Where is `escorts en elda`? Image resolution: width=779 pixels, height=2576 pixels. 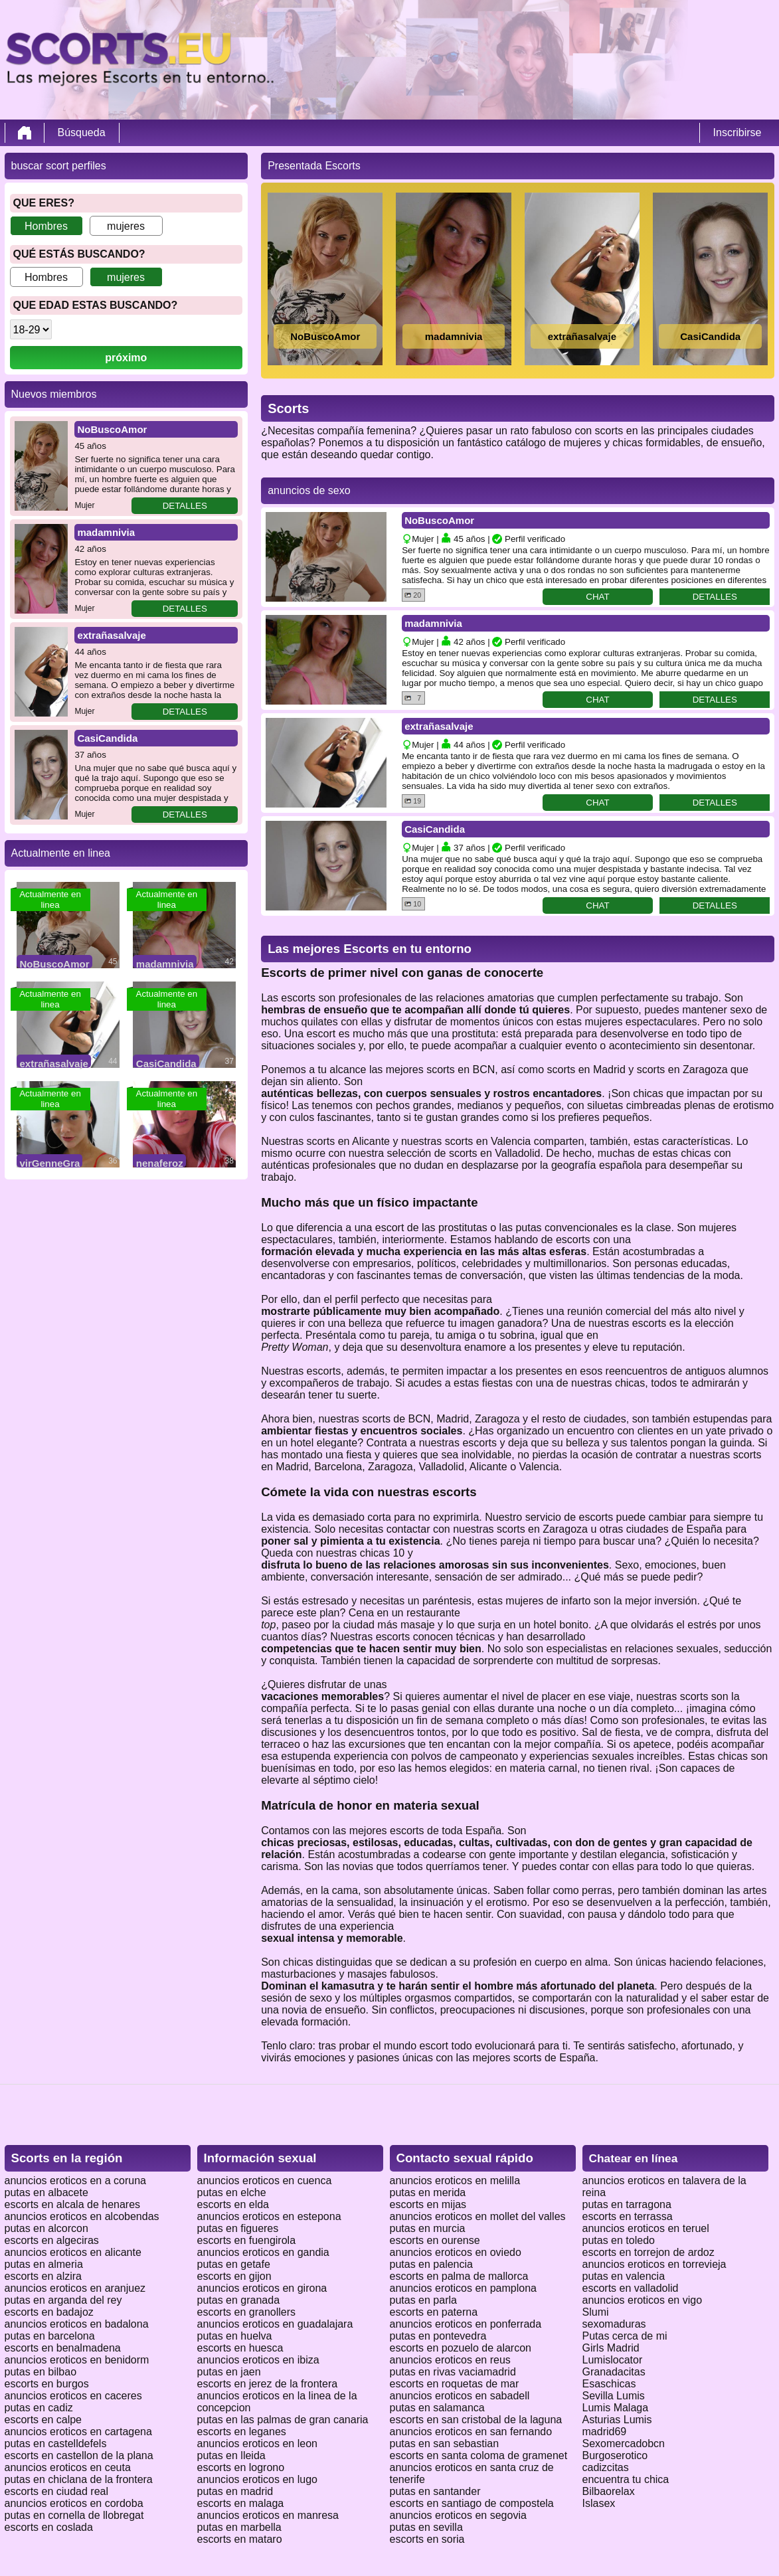
escorts en elda is located at coordinates (233, 2204).